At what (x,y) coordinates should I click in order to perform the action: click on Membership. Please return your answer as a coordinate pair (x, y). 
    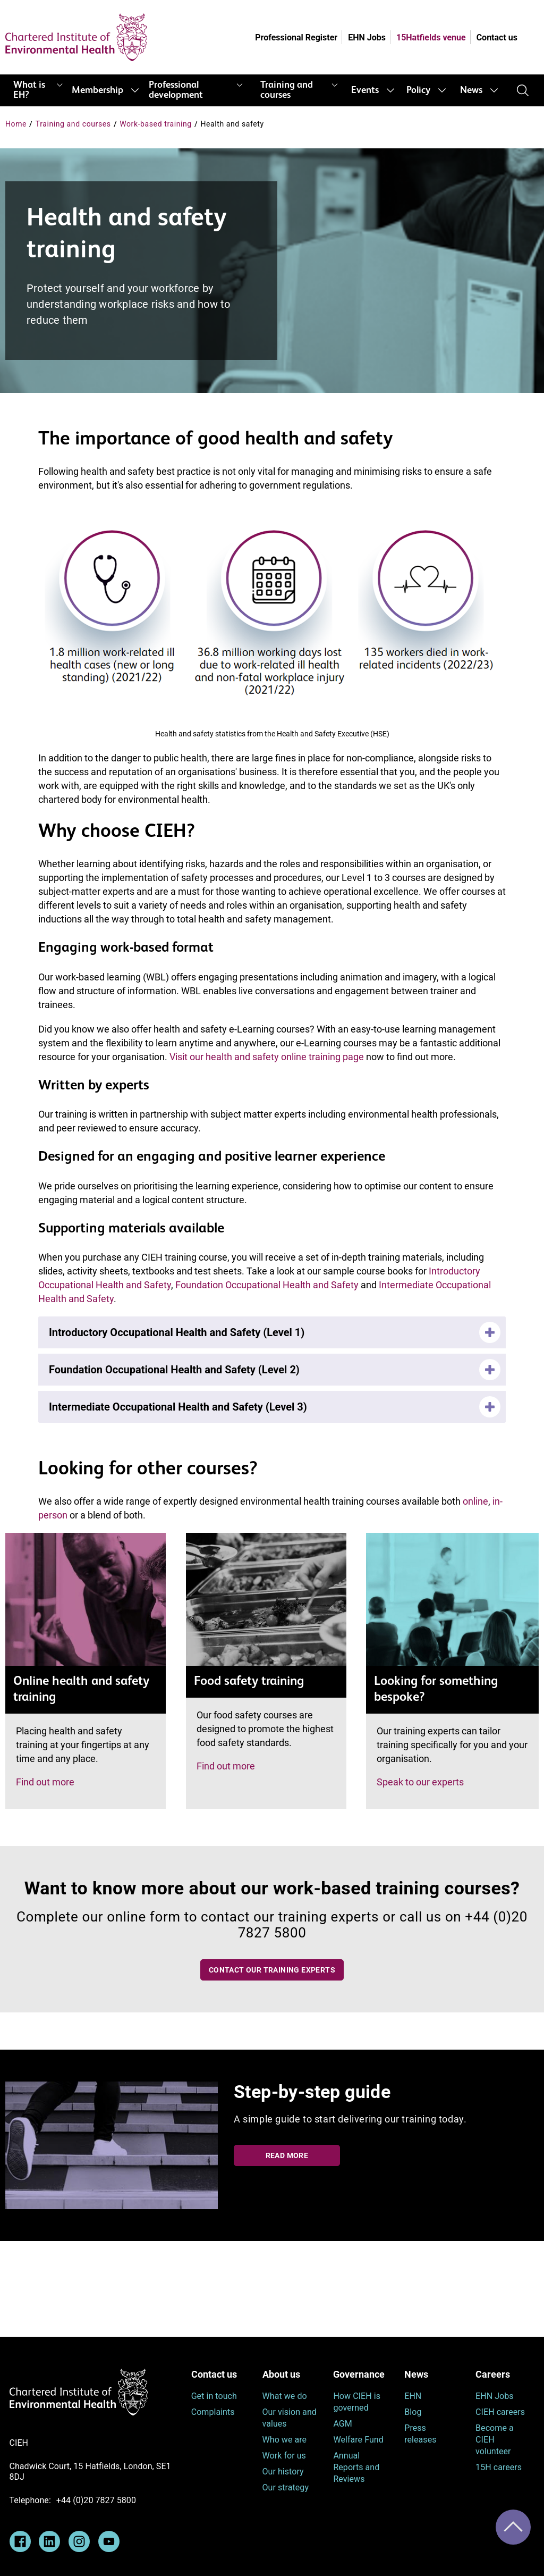
    Looking at the image, I should click on (97, 90).